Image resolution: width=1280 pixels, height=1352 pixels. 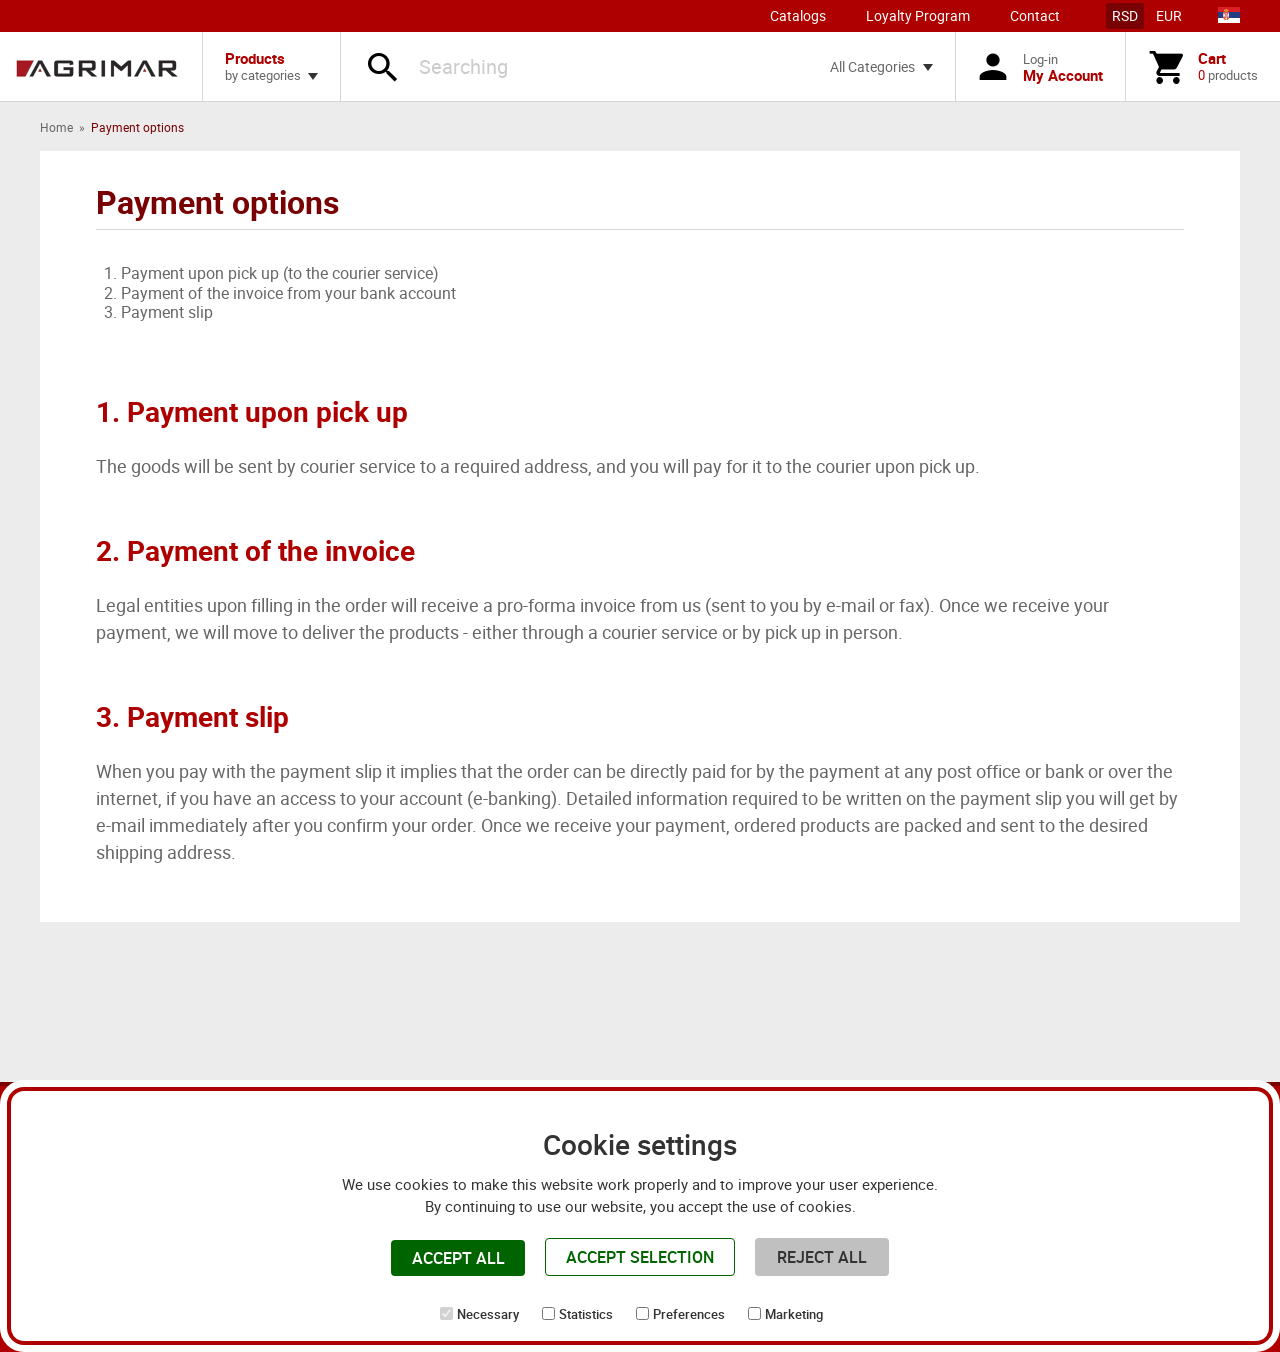 What do you see at coordinates (56, 127) in the screenshot?
I see `Home` at bounding box center [56, 127].